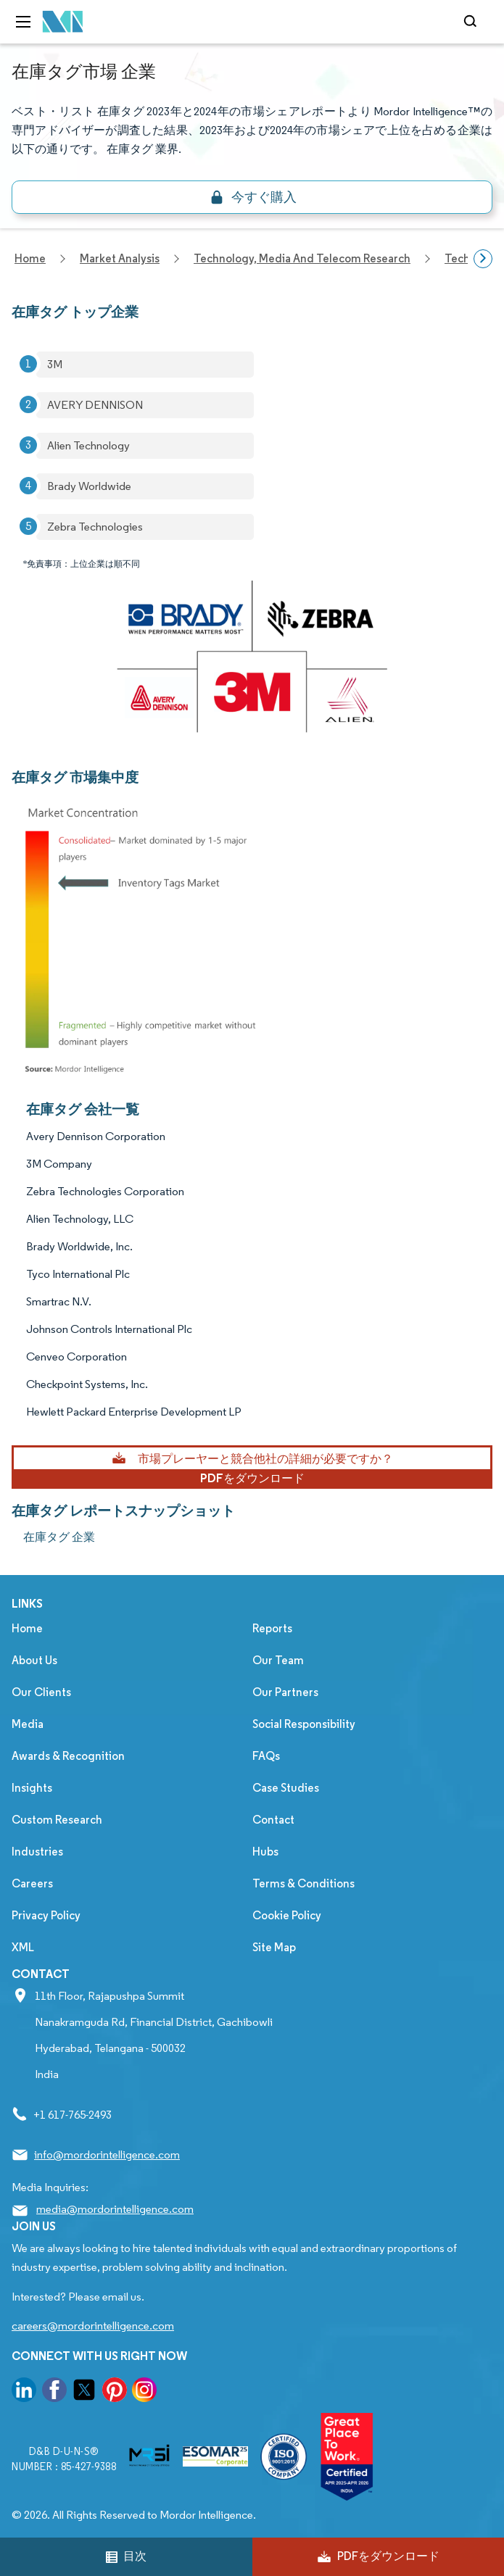 The width and height of the screenshot is (504, 2576). I want to click on Contact, so click(273, 1820).